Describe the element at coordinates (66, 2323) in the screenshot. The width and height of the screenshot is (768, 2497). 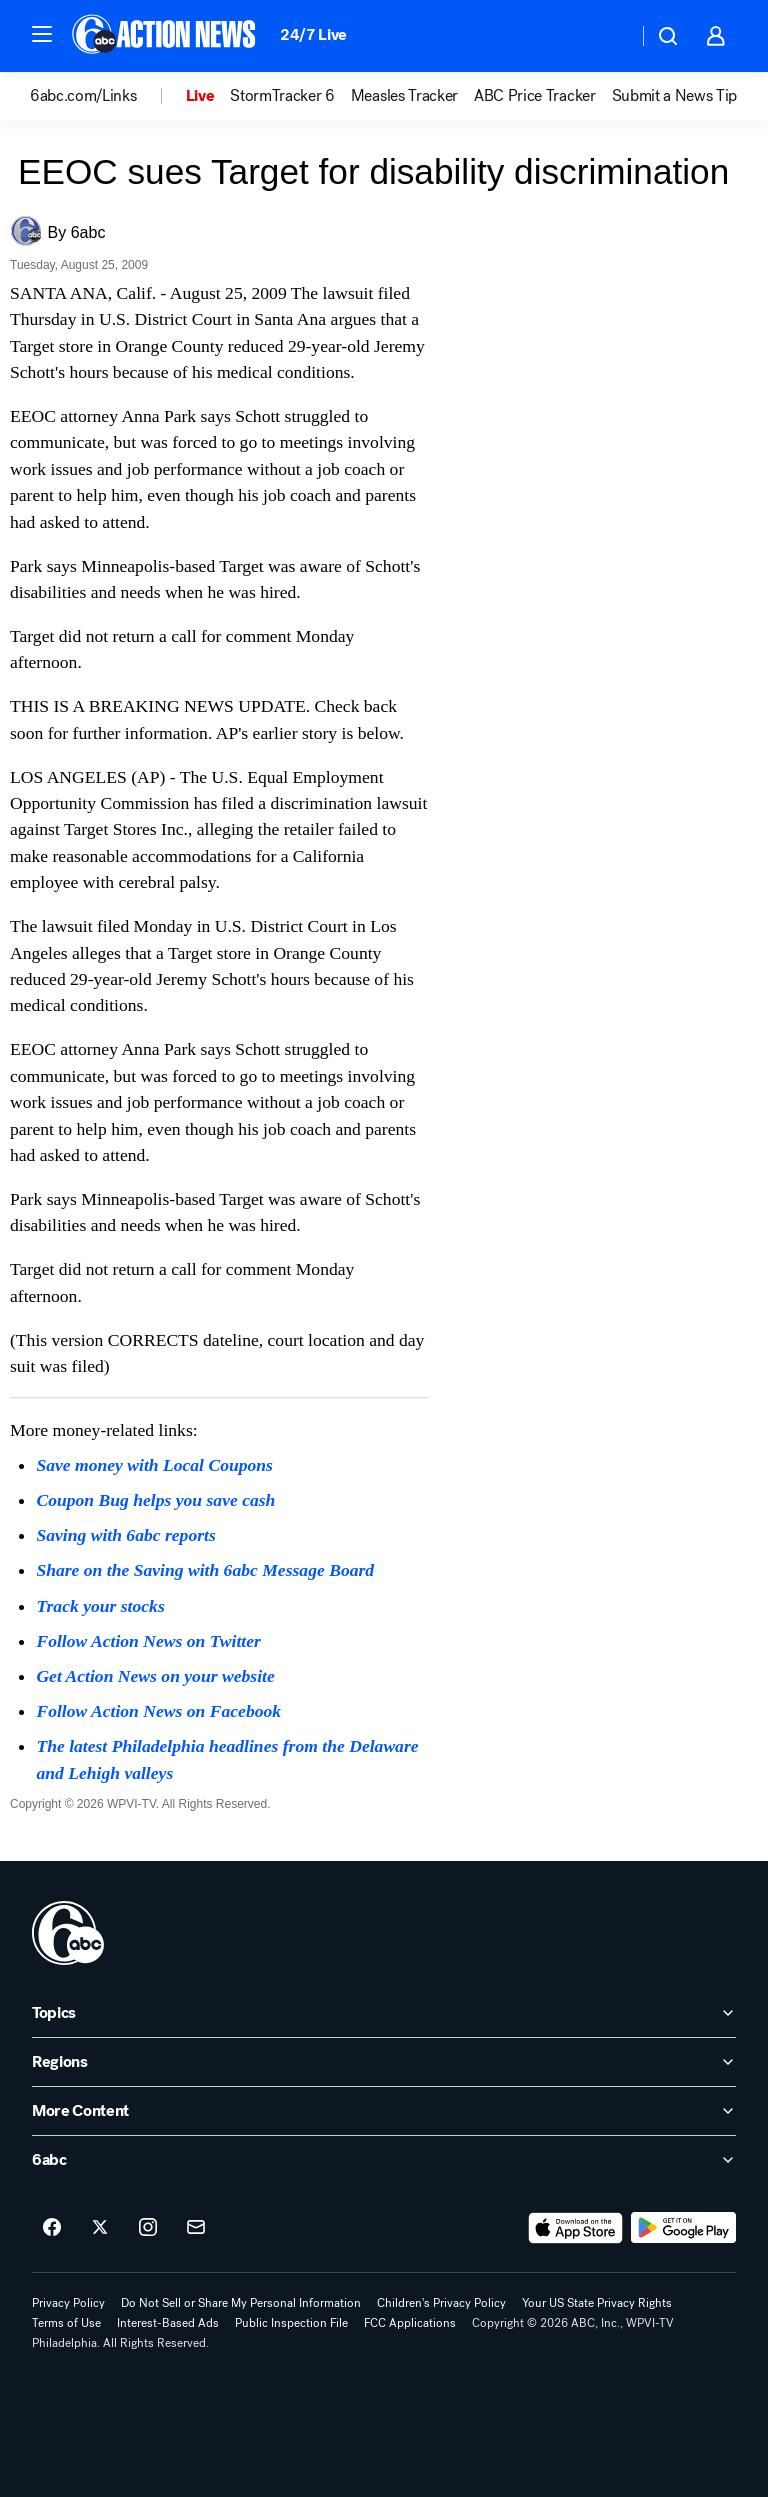
I see `Terms of Use` at that location.